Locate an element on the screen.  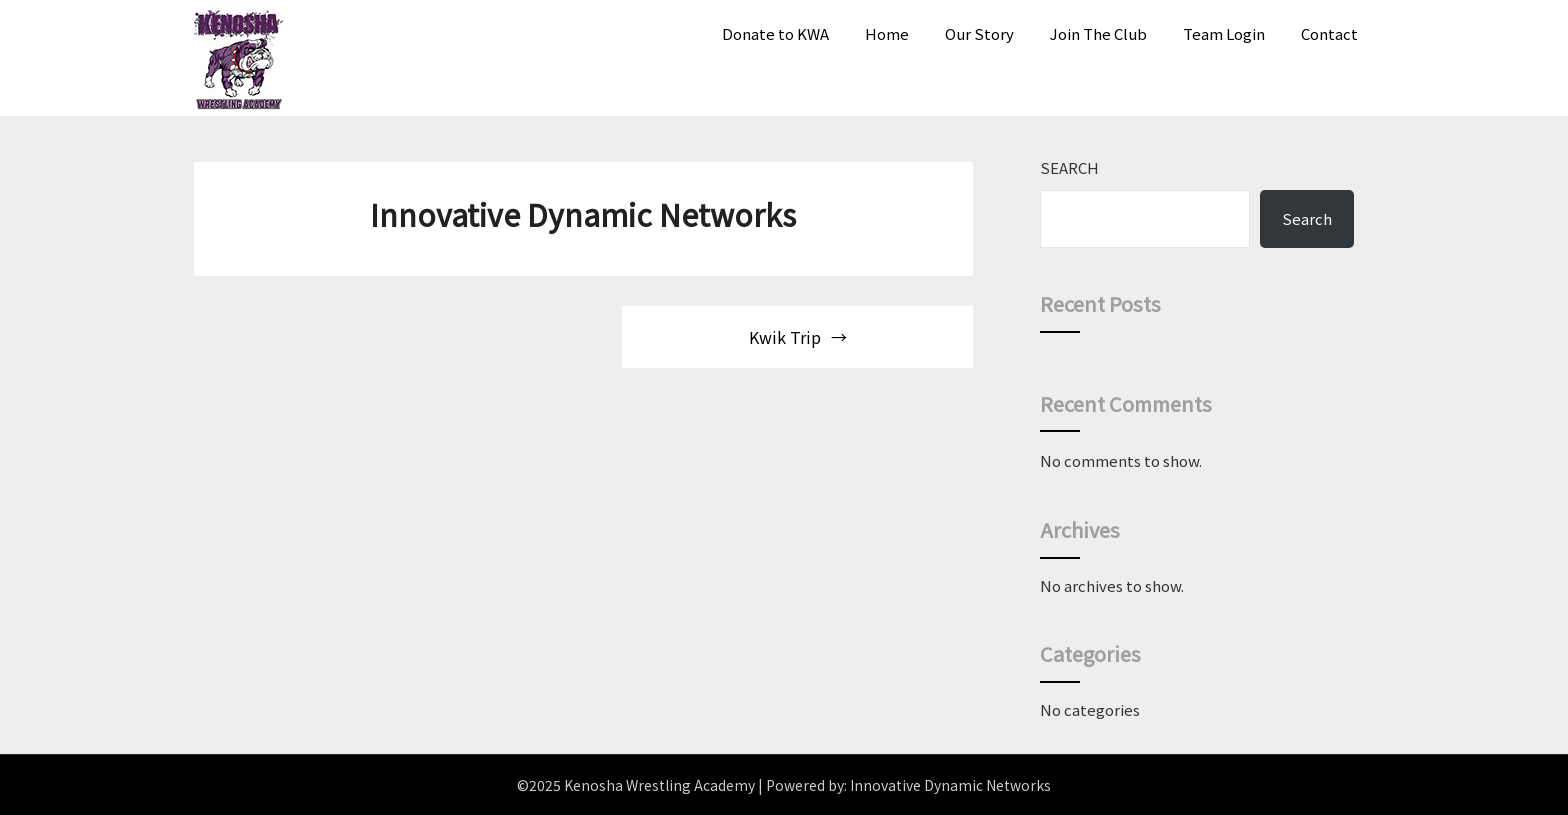
Kwik Trip is located at coordinates (785, 337).